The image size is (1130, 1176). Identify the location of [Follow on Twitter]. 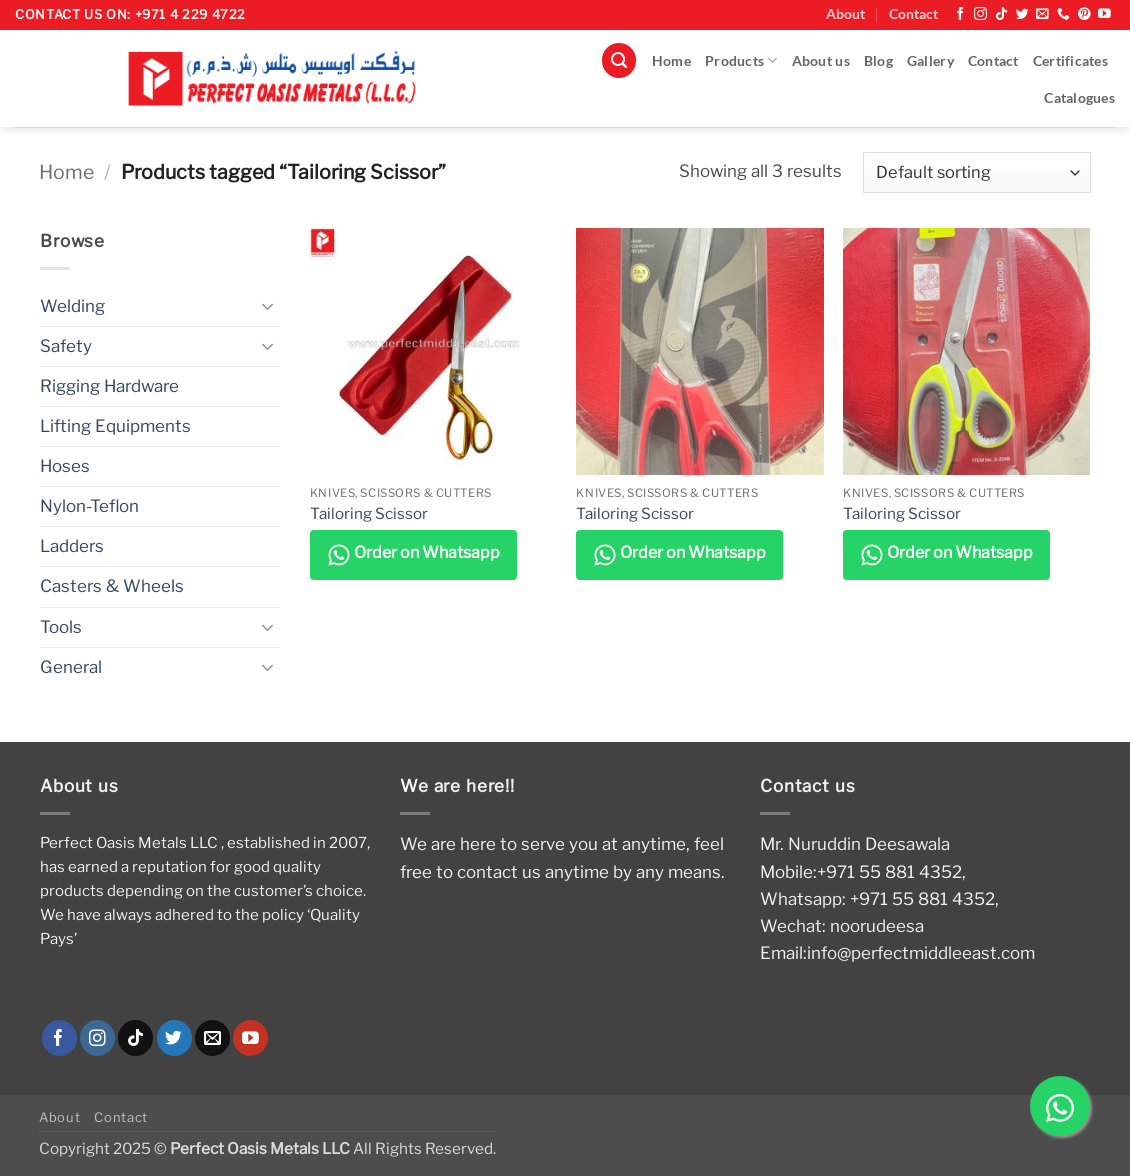
(1022, 14).